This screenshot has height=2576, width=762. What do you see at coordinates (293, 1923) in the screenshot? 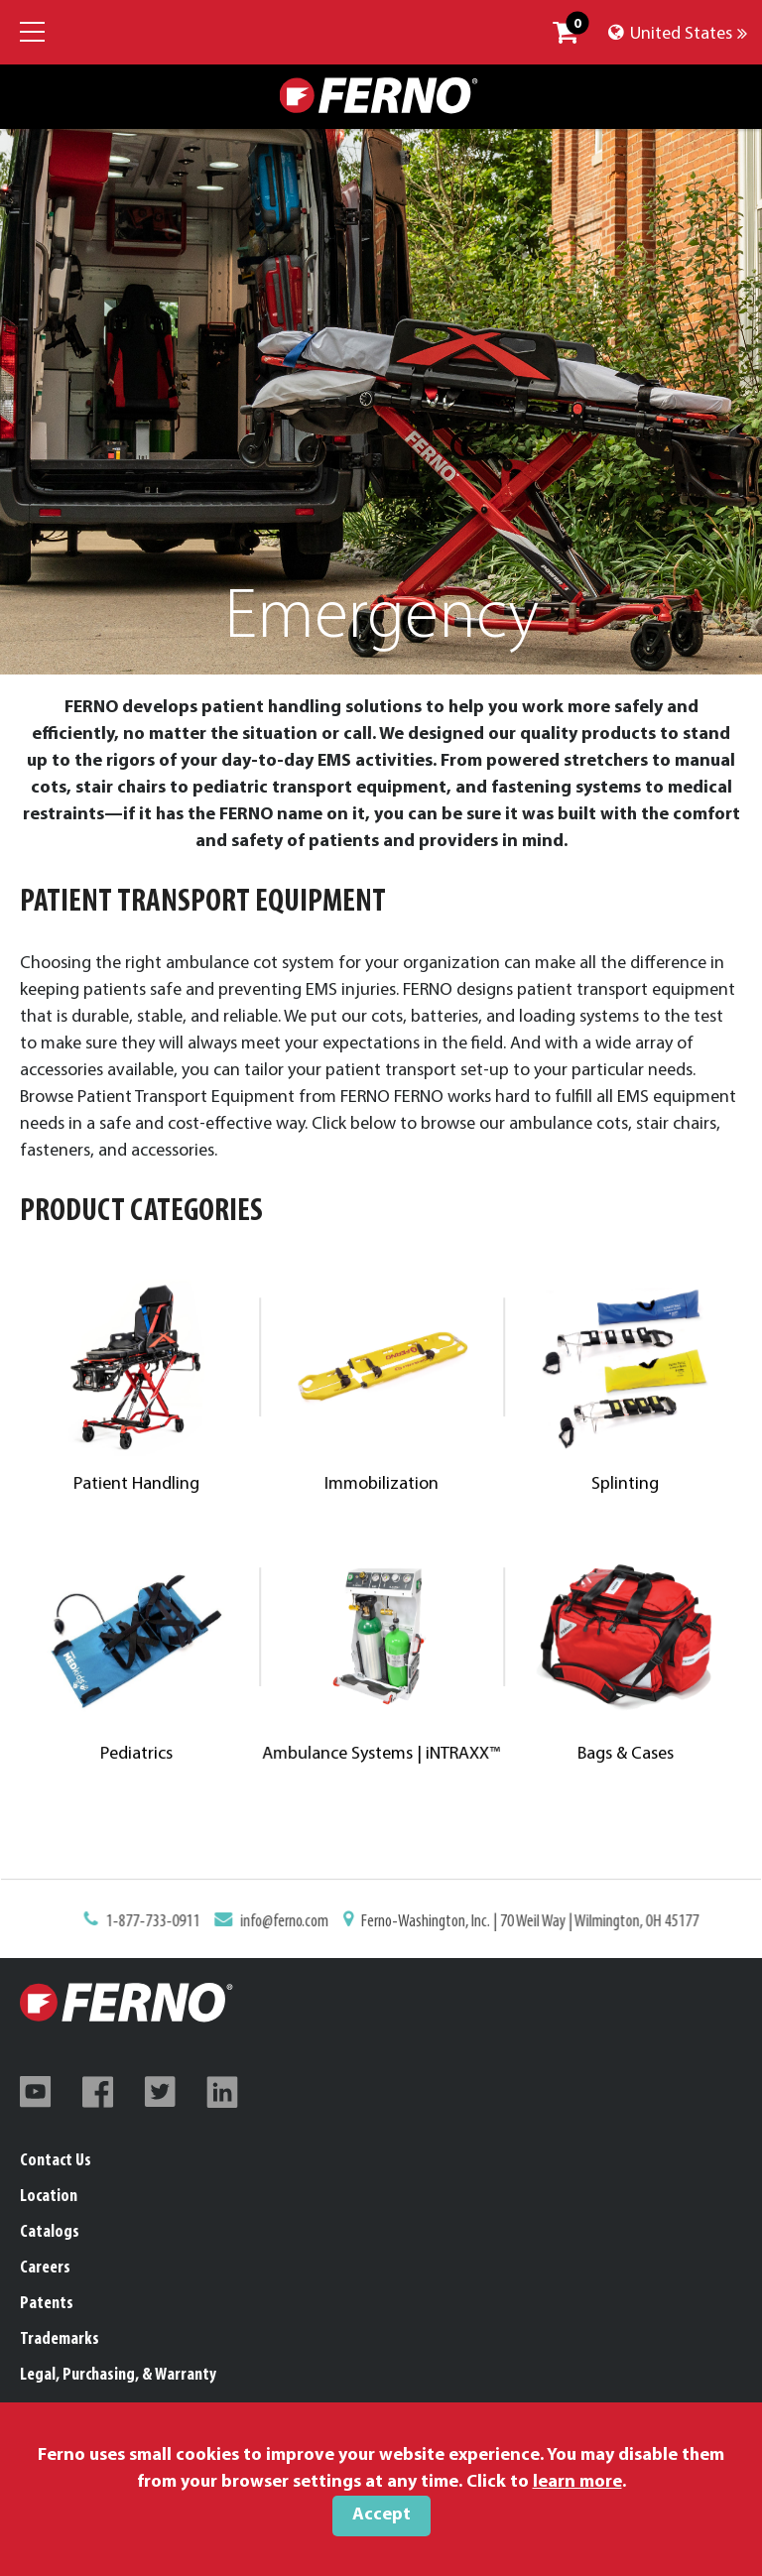
I see `info@ferno.com` at bounding box center [293, 1923].